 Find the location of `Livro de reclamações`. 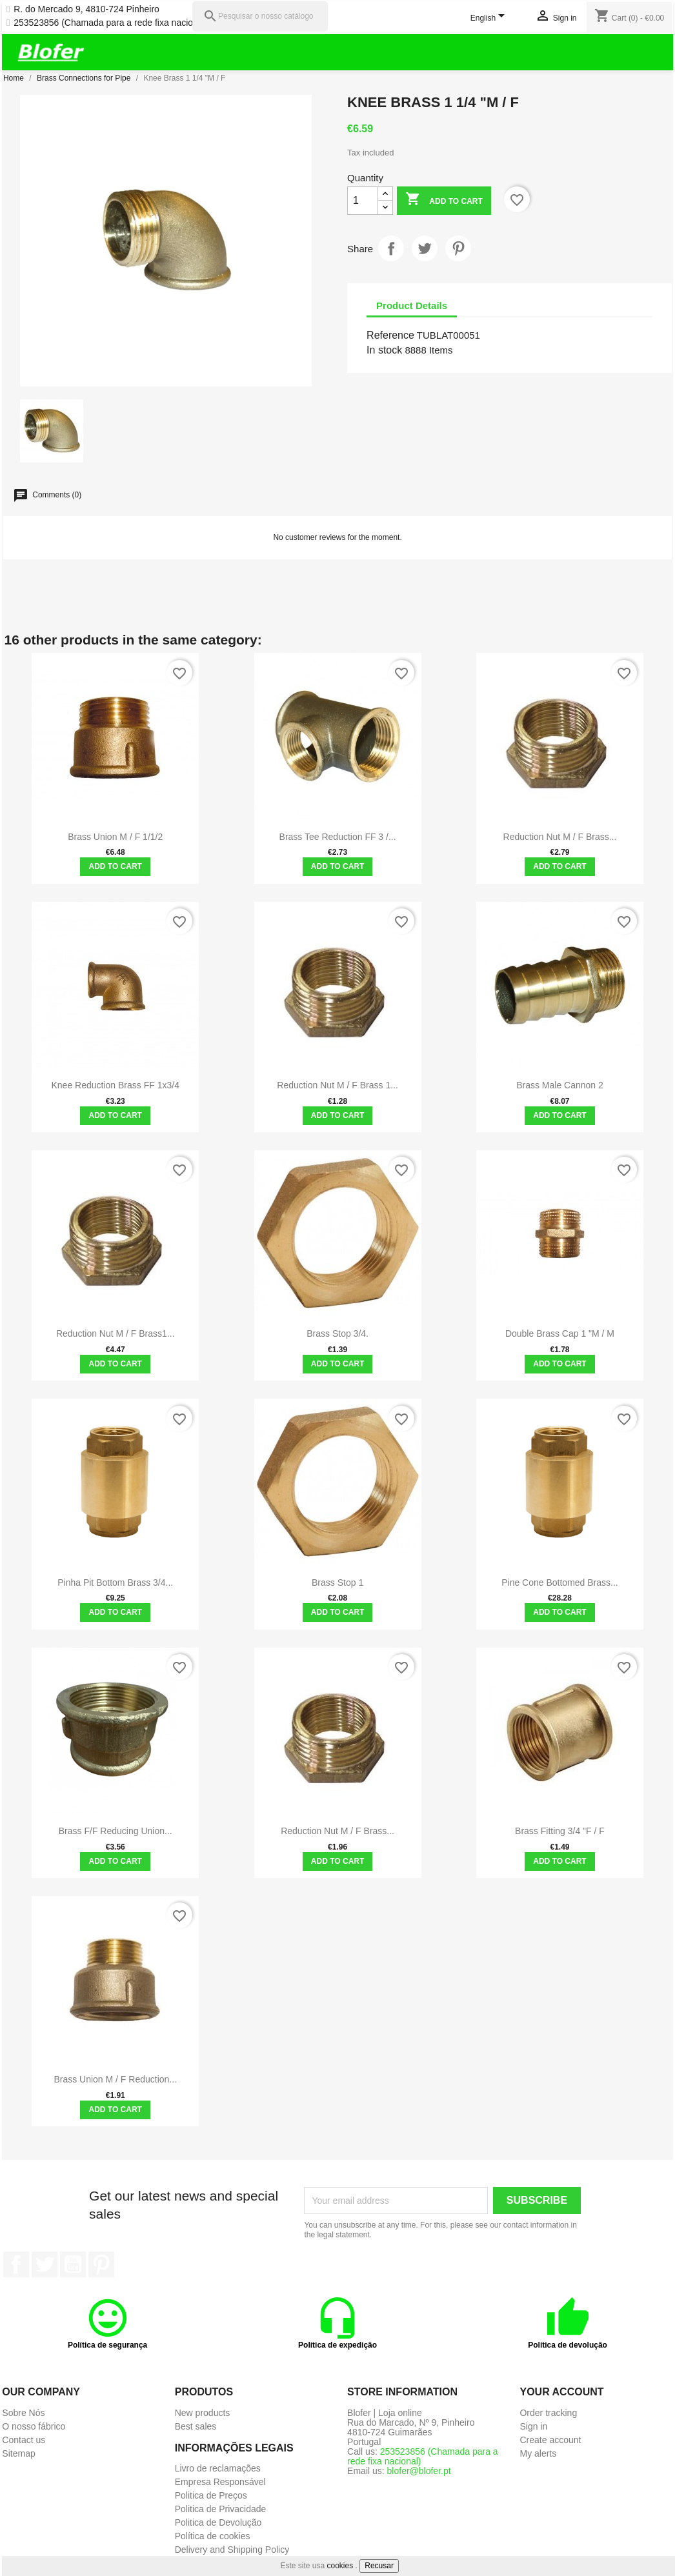

Livro de reclamações is located at coordinates (218, 2468).